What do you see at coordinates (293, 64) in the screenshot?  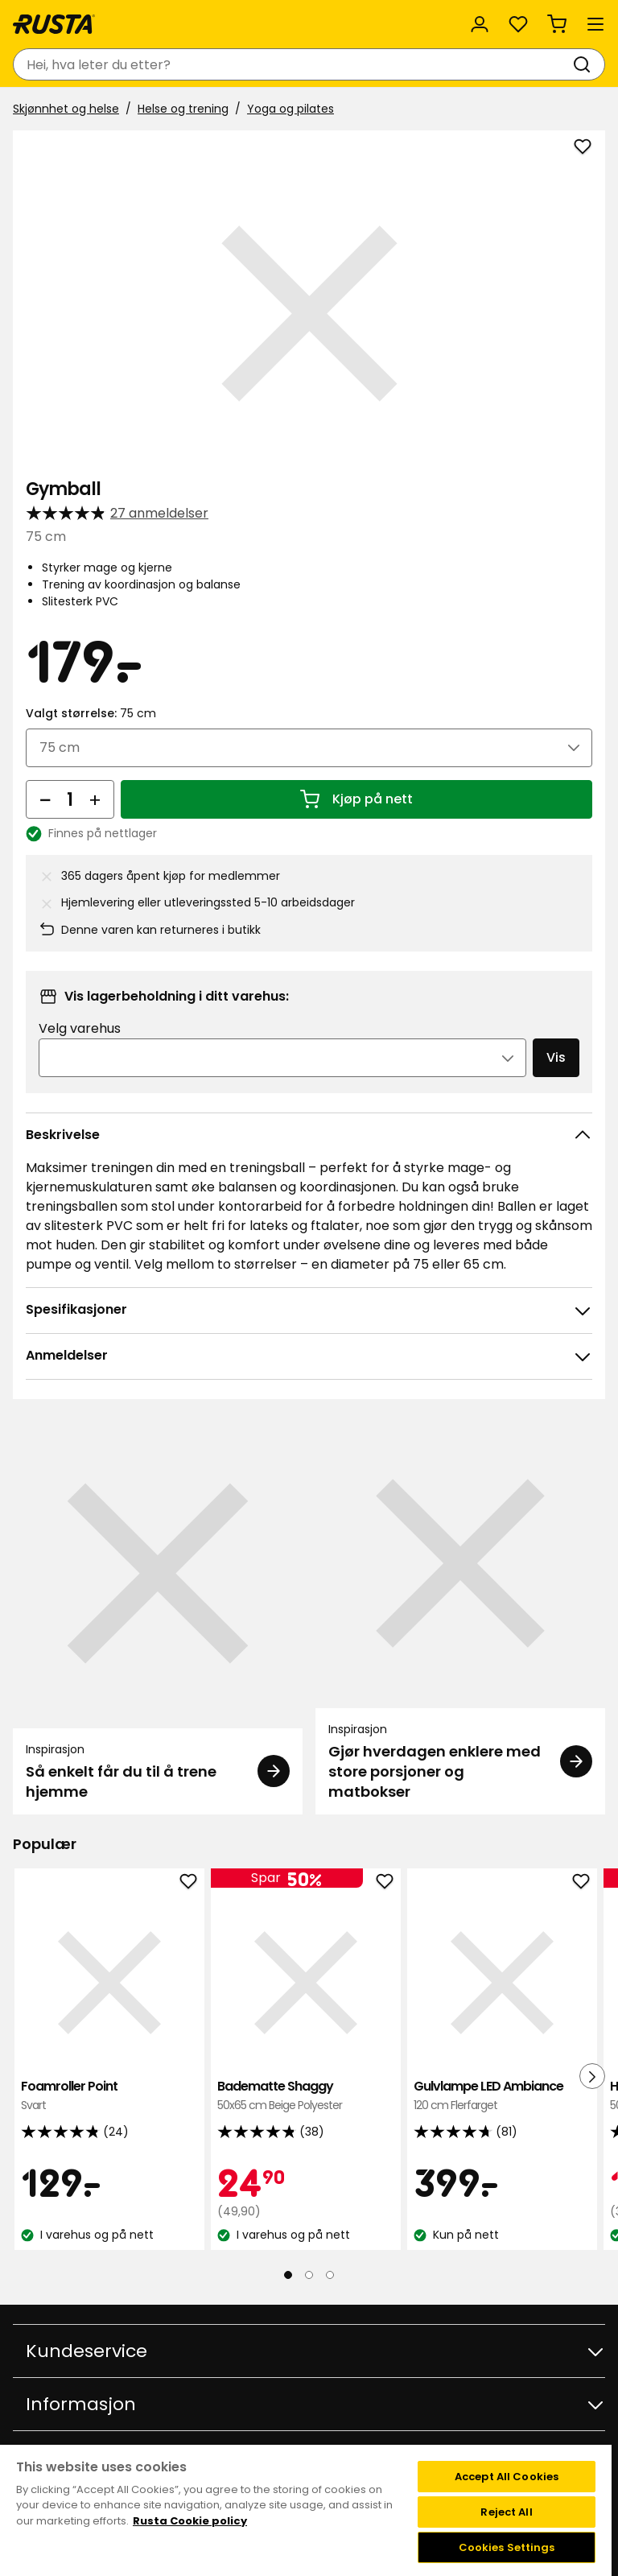 I see `[combobox]` at bounding box center [293, 64].